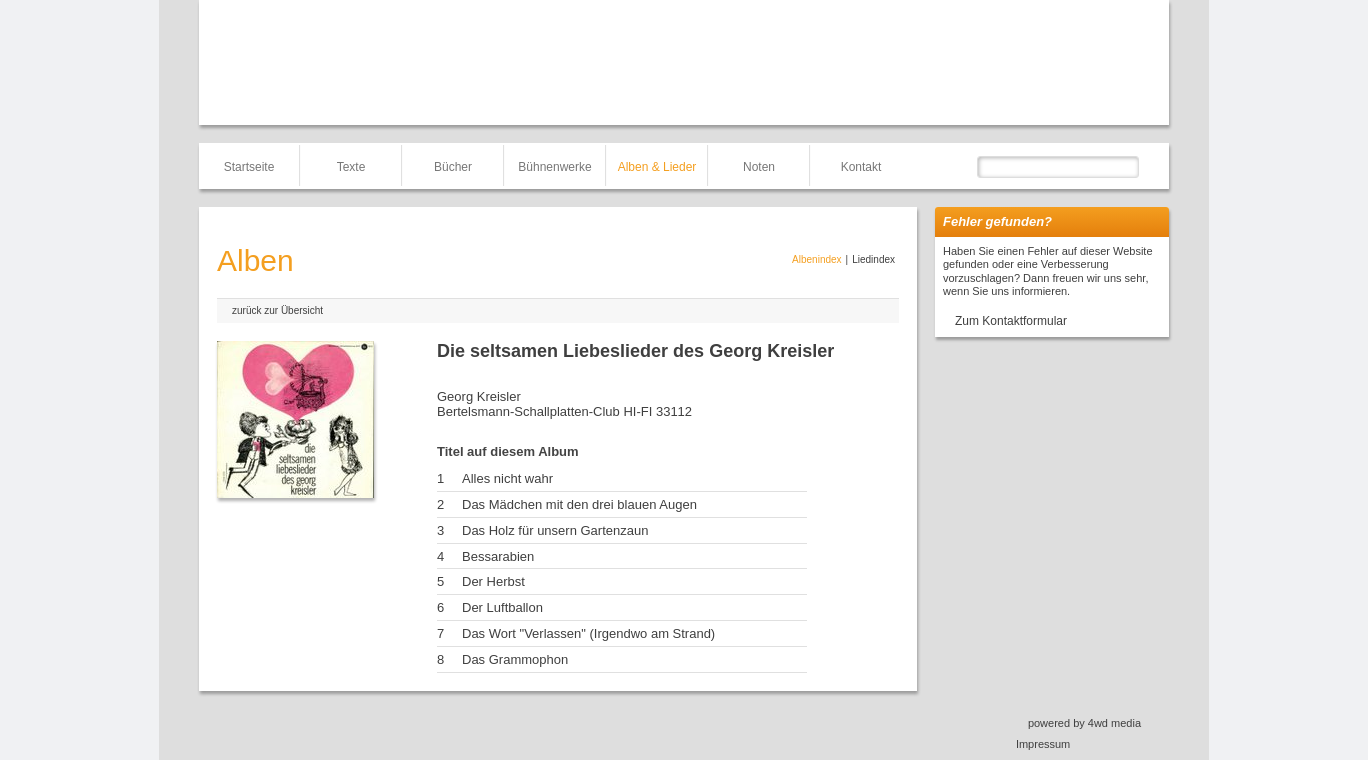  What do you see at coordinates (507, 478) in the screenshot?
I see `Alles nicht wahr` at bounding box center [507, 478].